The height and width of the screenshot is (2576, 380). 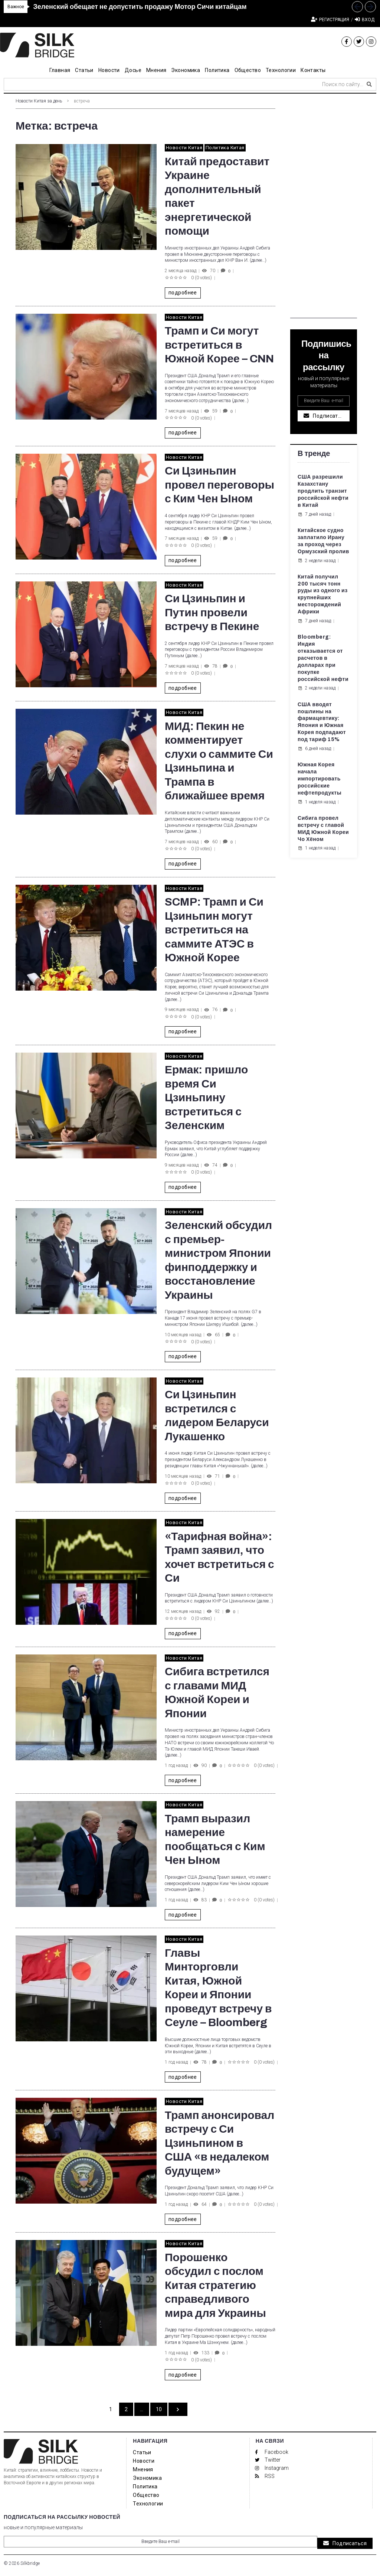 What do you see at coordinates (214, 929) in the screenshot?
I see `SCMP: Трамп и Си Цзиньпин могут встретиться на саммите АТЭС в Южной Корее` at bounding box center [214, 929].